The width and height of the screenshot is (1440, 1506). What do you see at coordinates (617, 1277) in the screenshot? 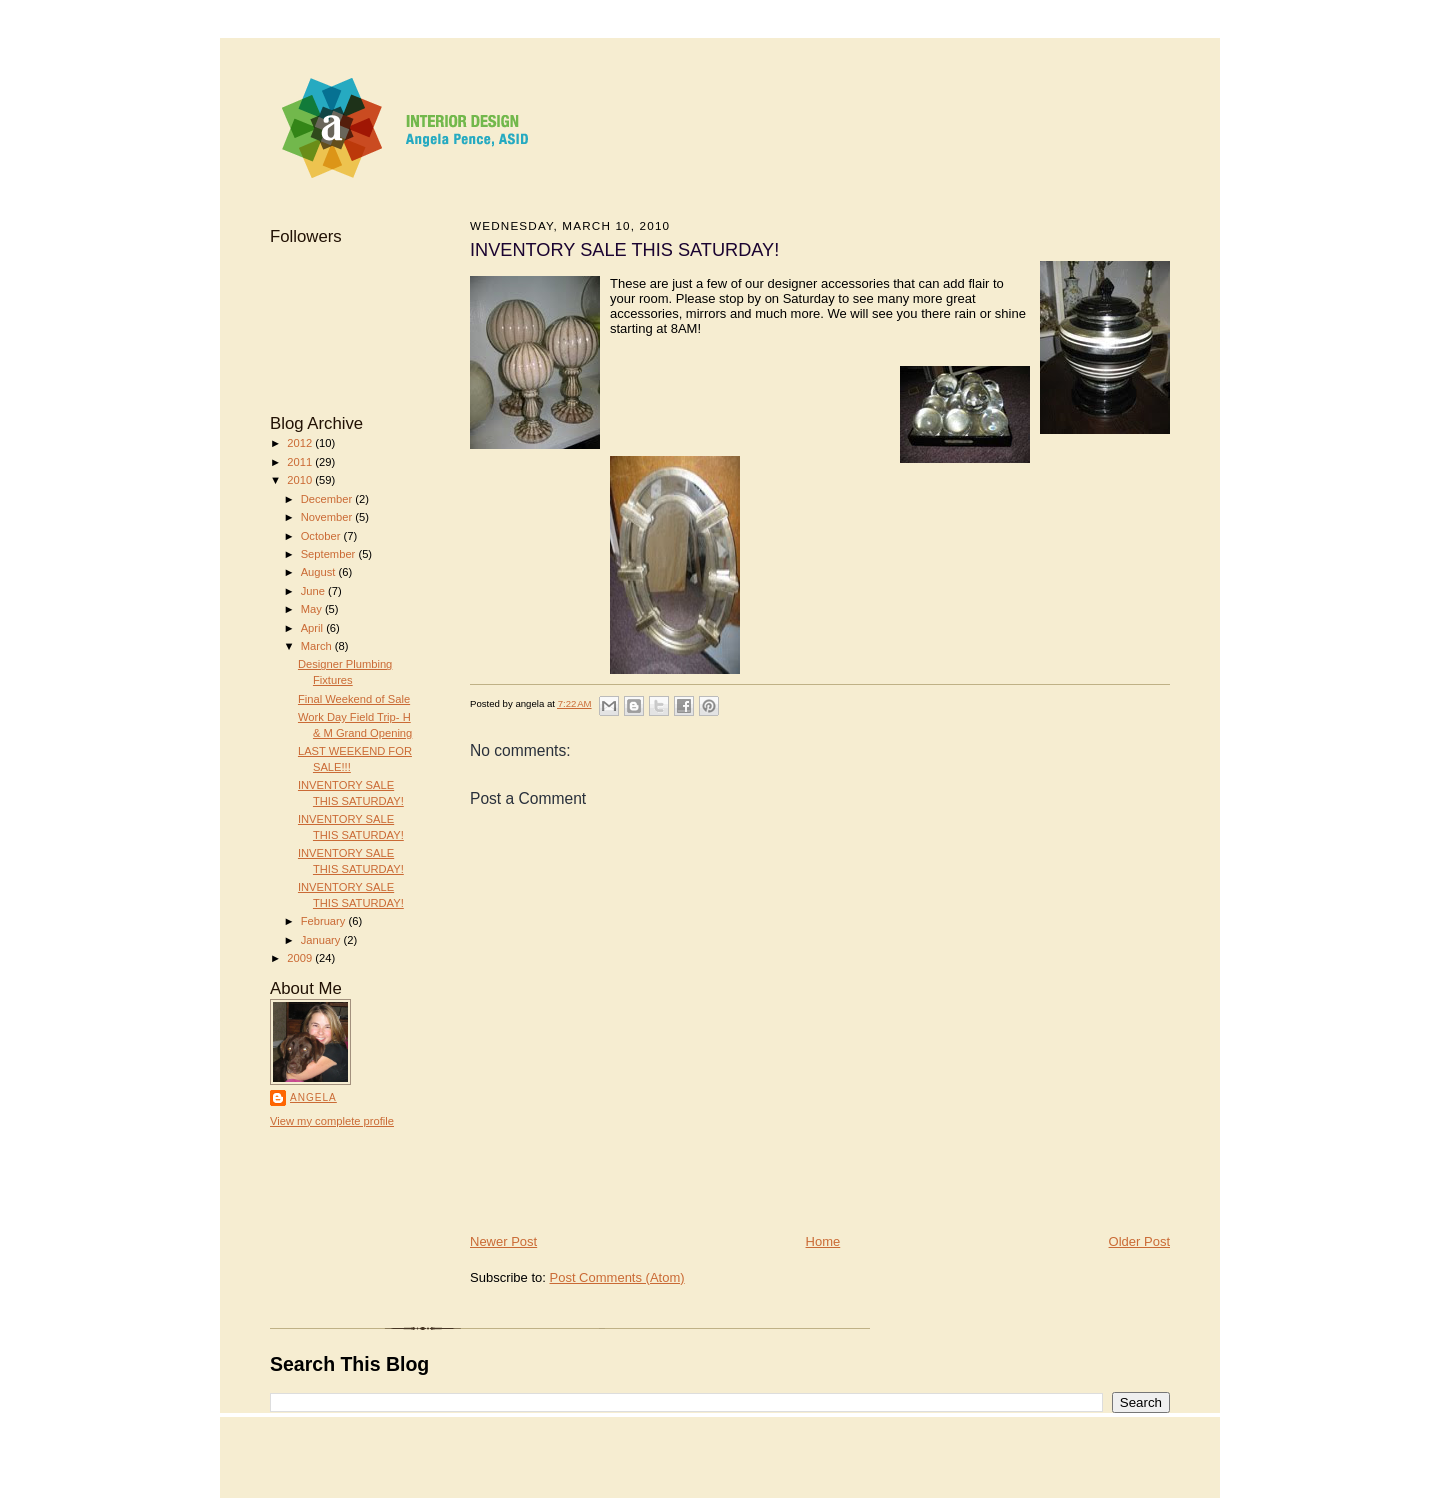
I see `Post Comments (Atom)` at bounding box center [617, 1277].